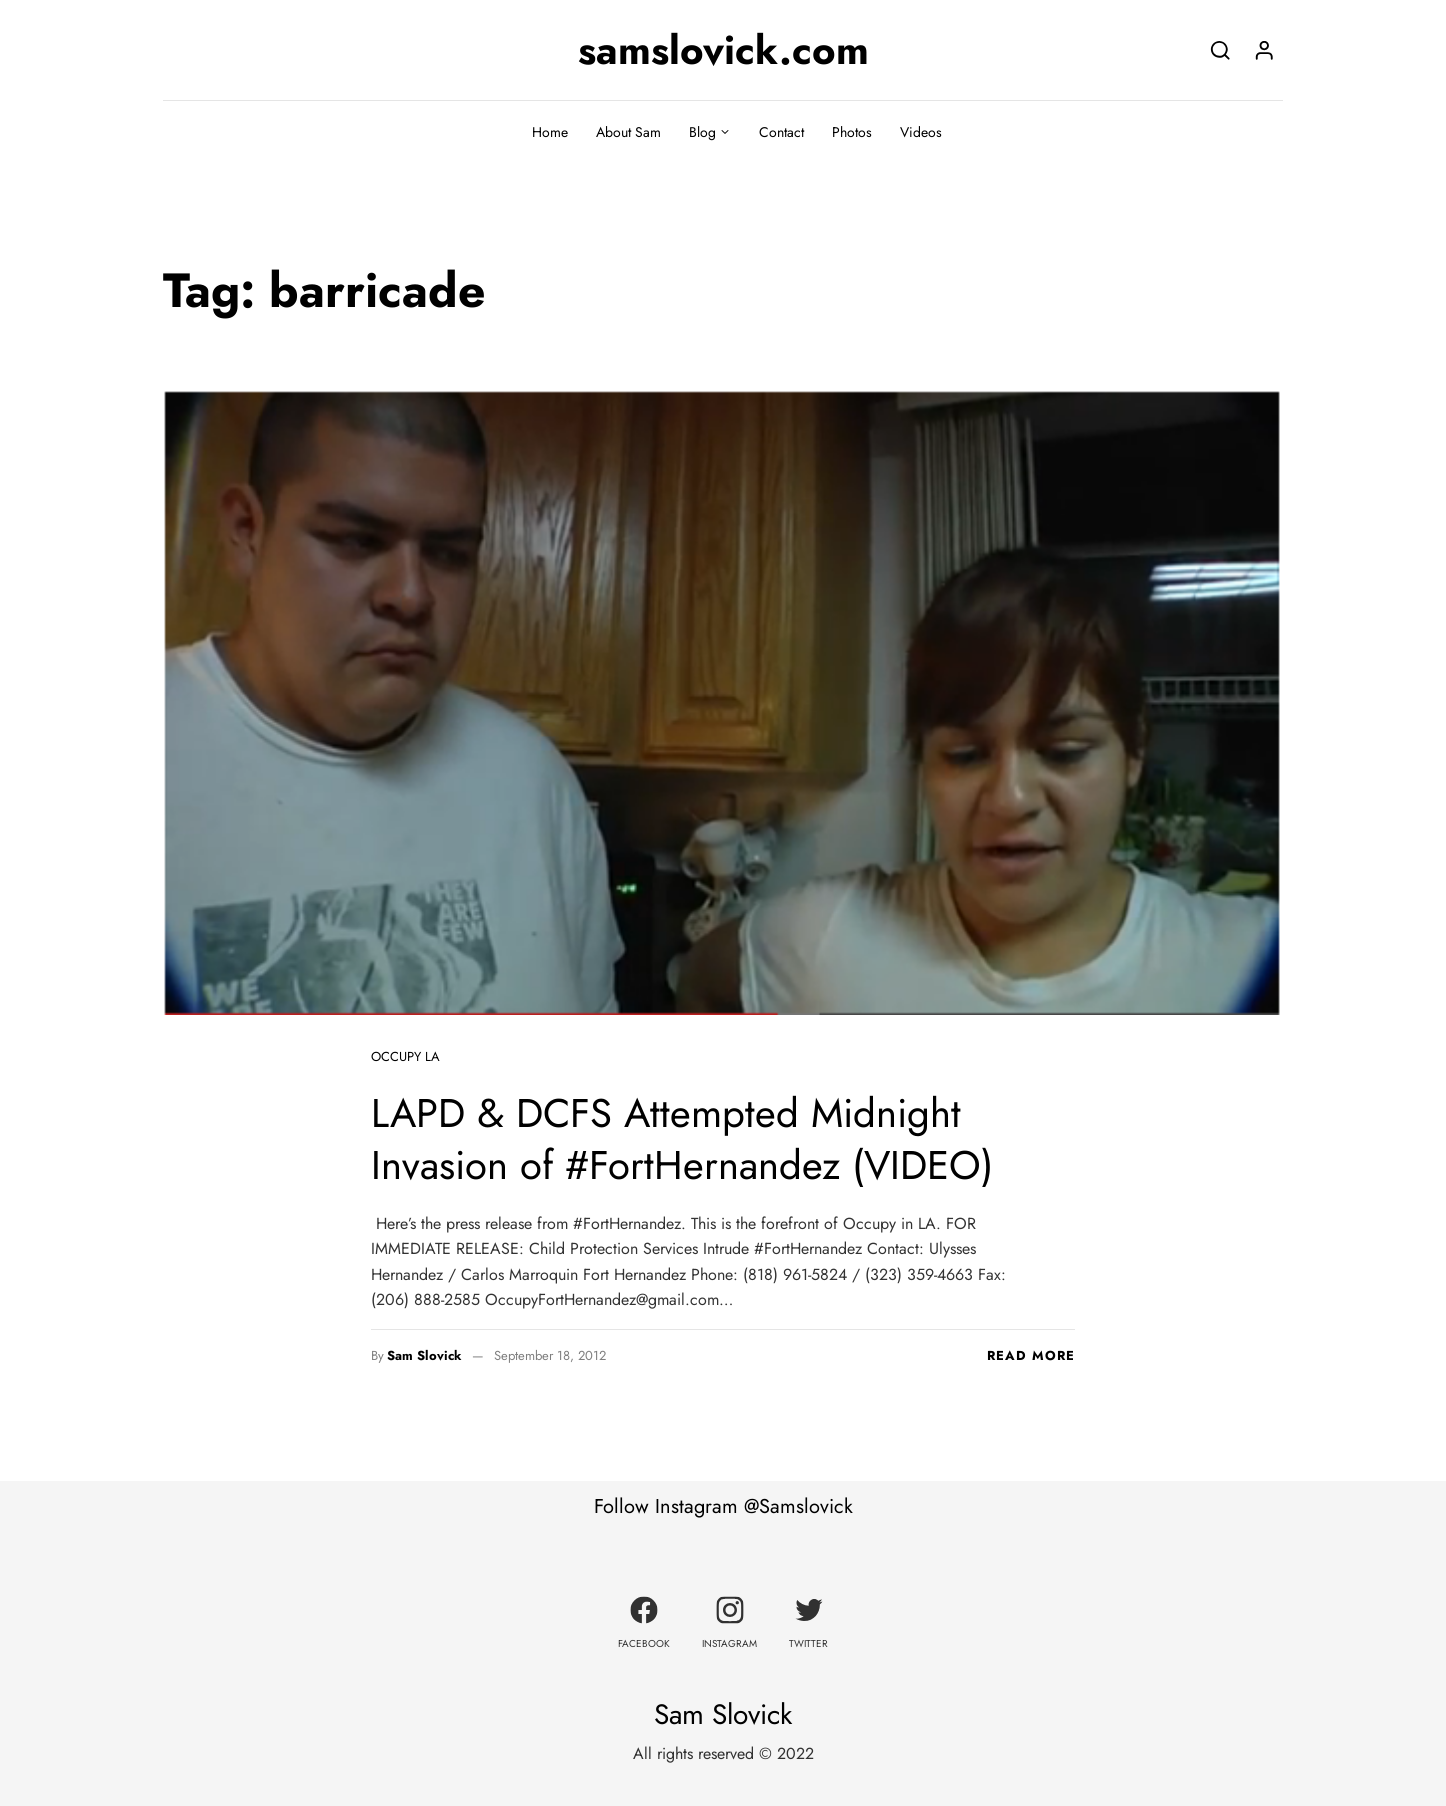  Describe the element at coordinates (550, 132) in the screenshot. I see `Home` at that location.